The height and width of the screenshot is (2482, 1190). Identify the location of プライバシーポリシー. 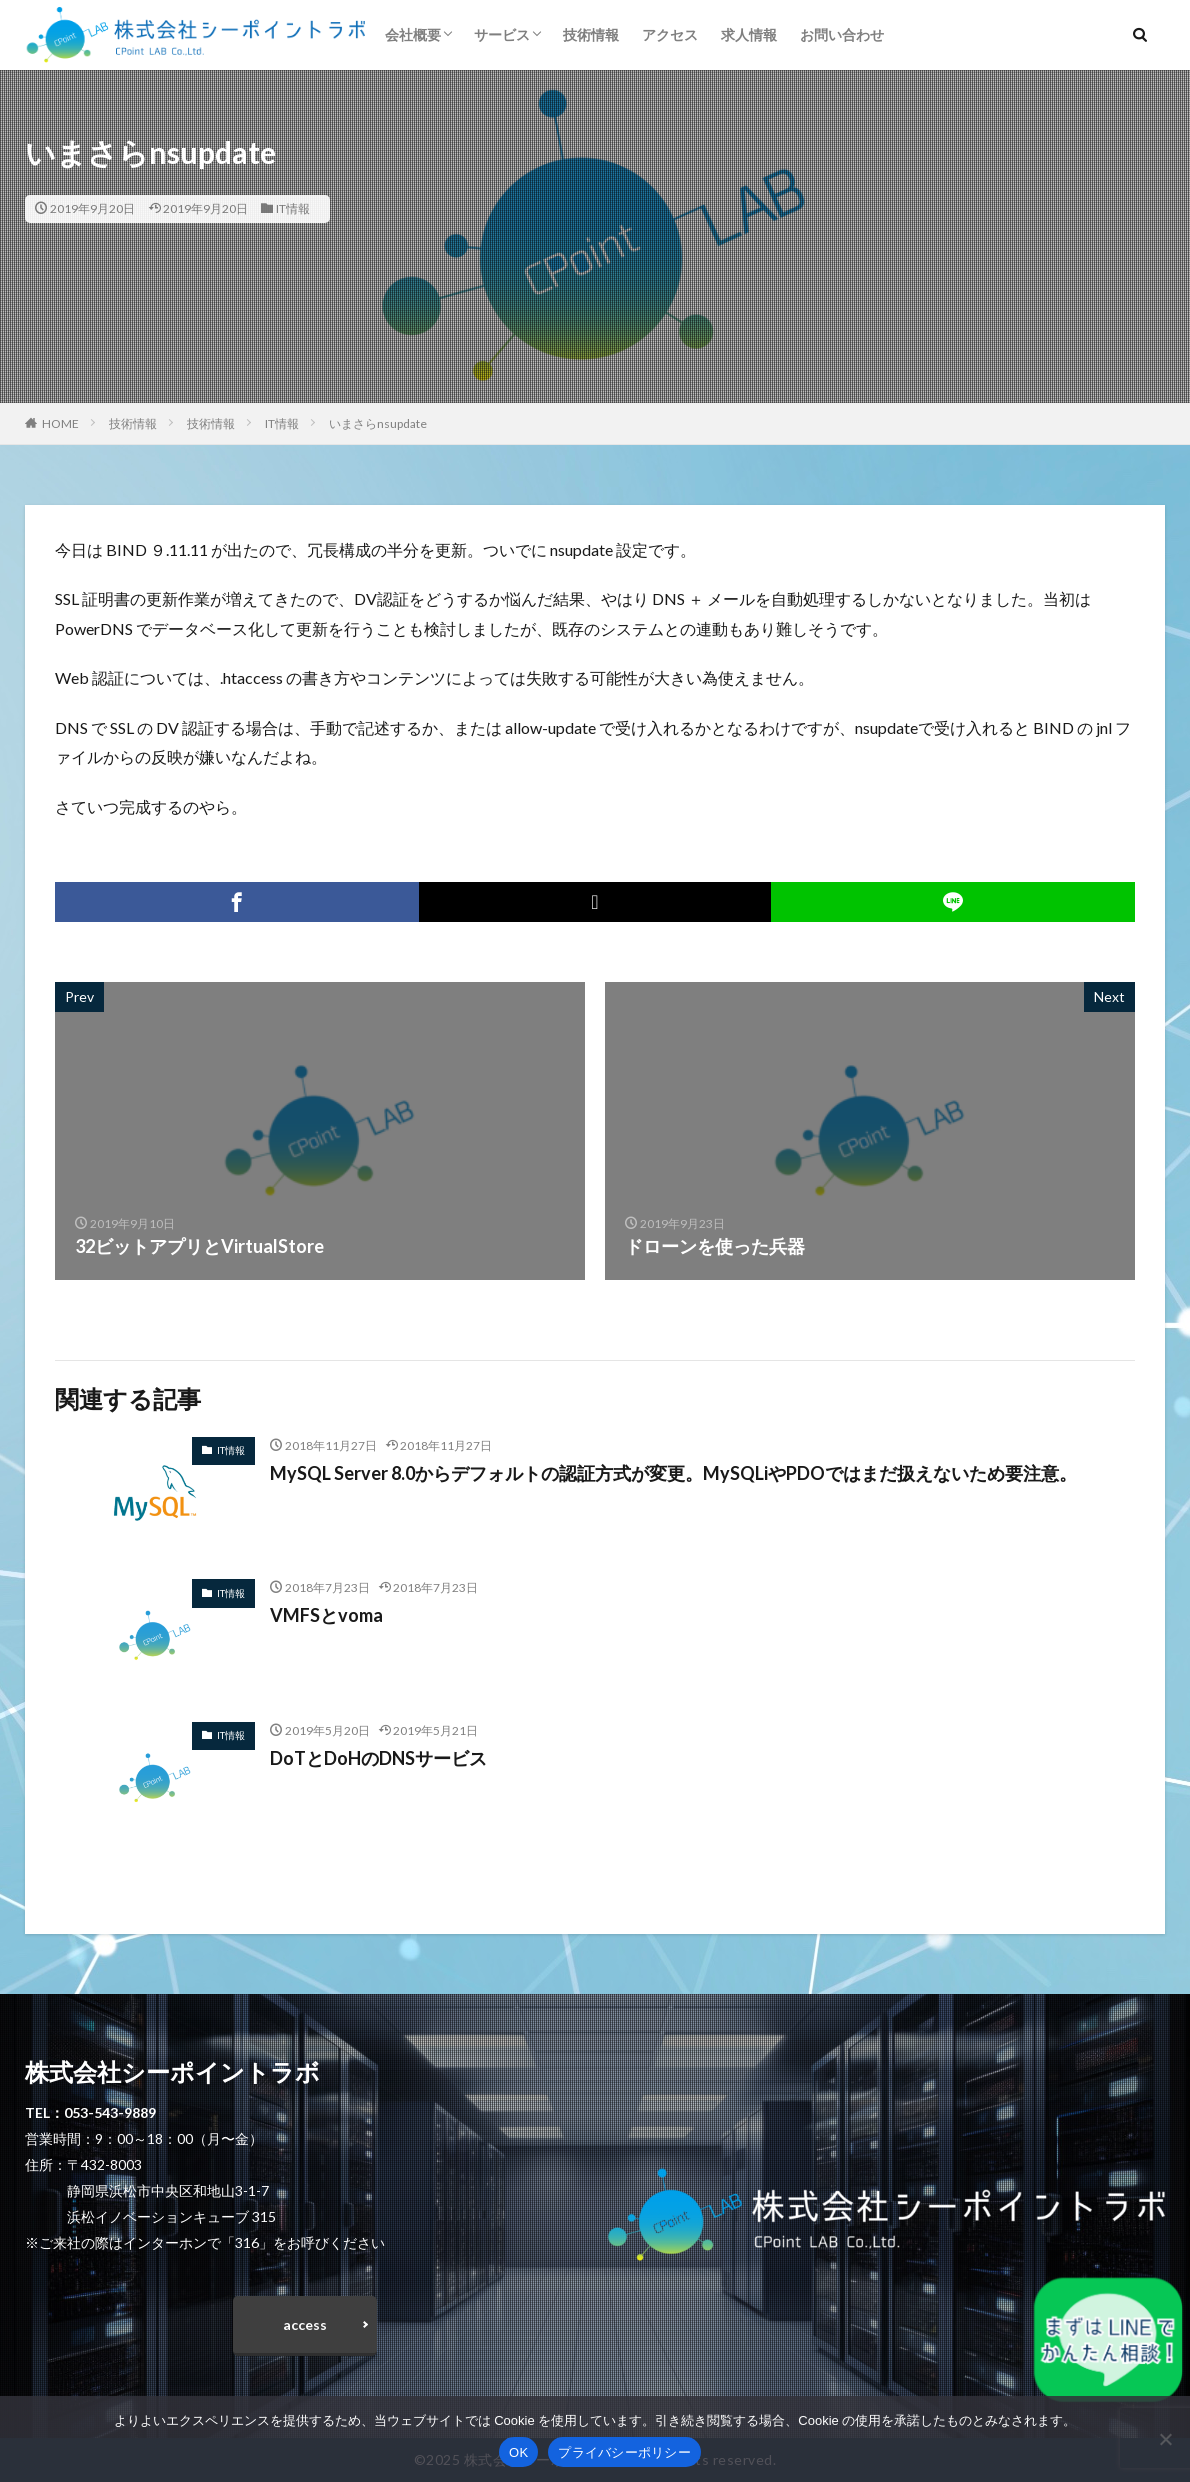
(624, 2452).